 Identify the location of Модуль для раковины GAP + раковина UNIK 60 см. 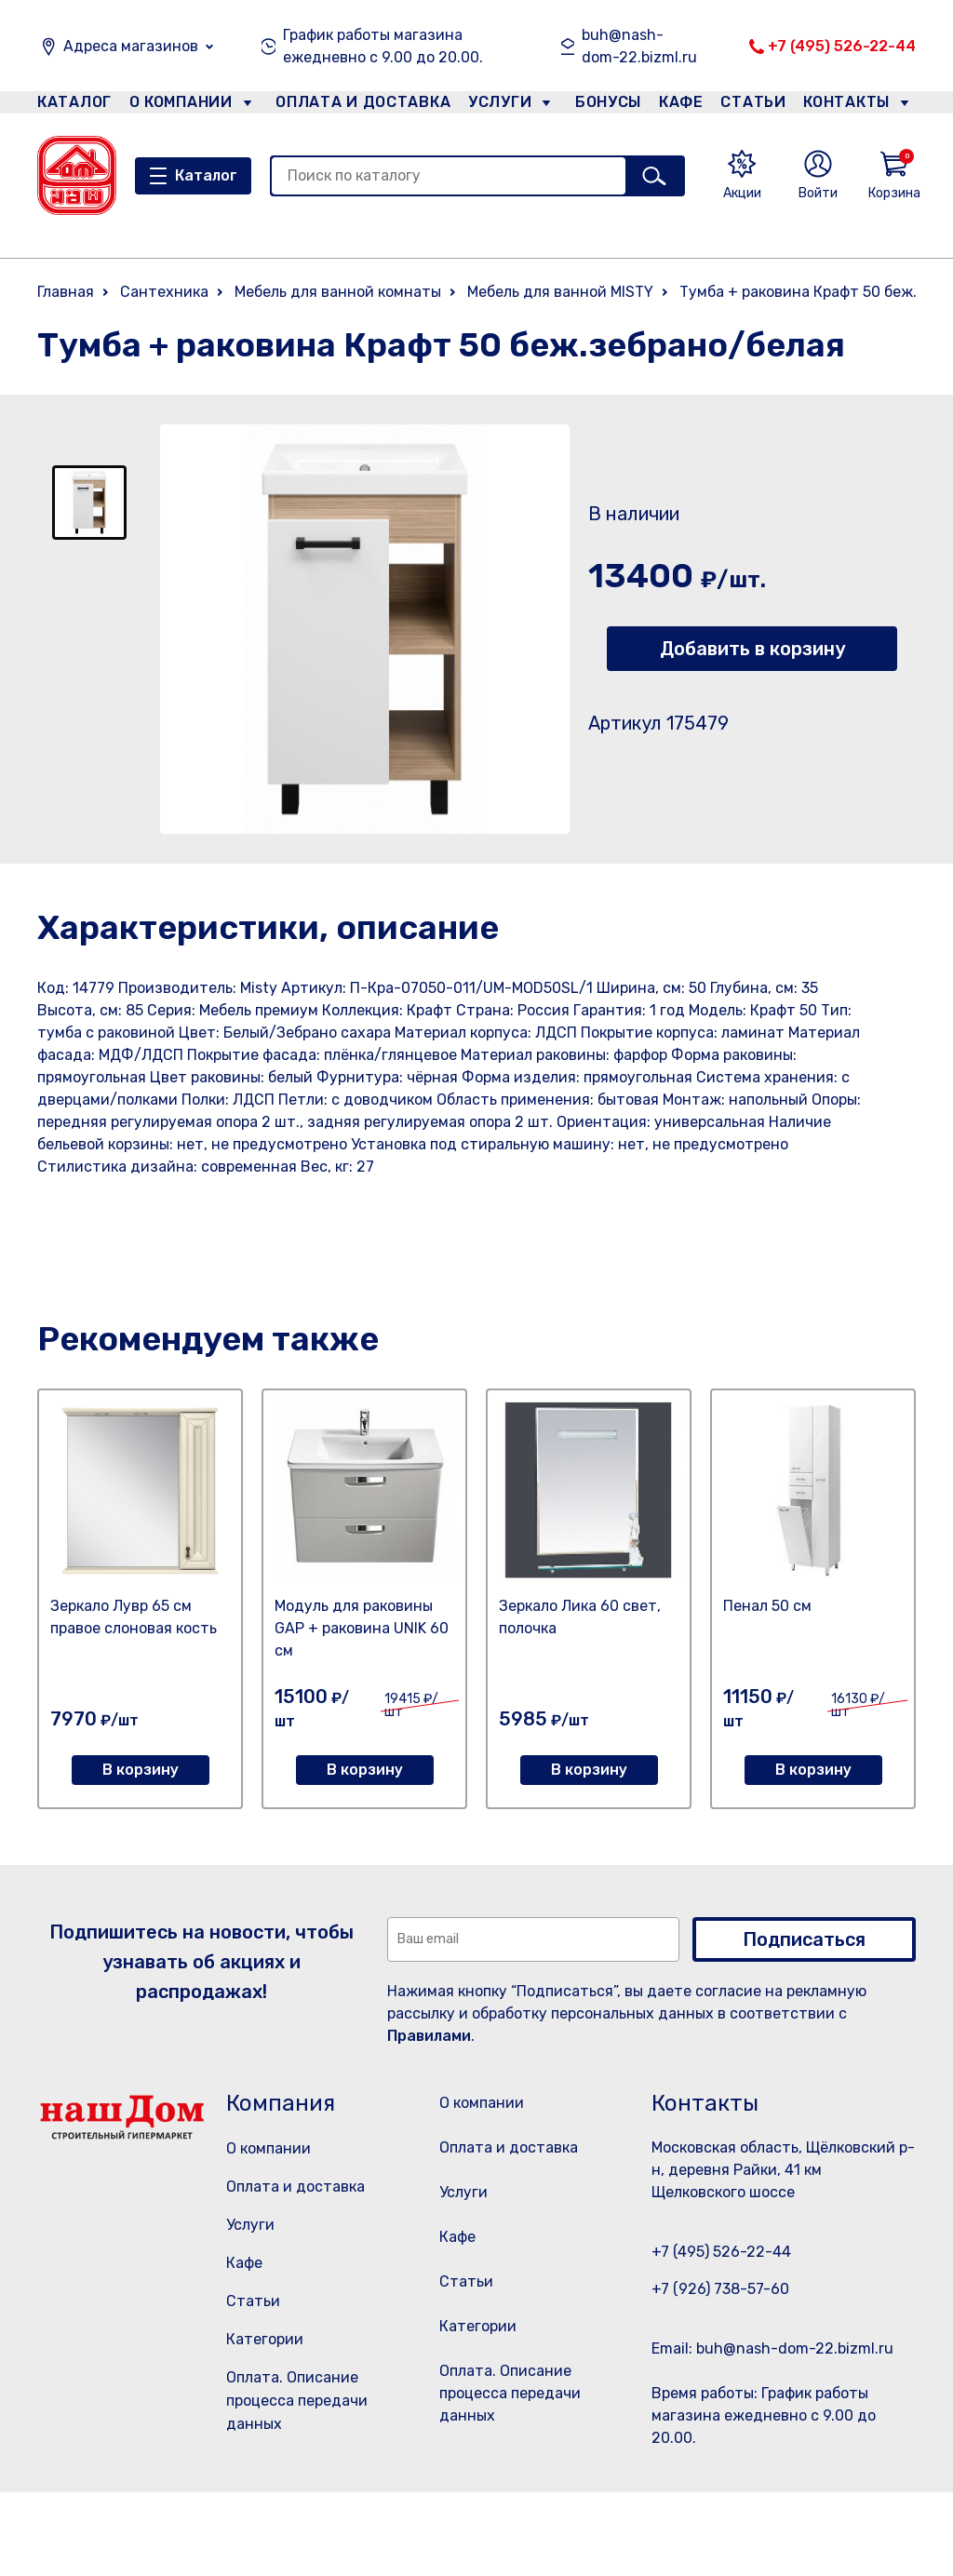
(362, 1628).